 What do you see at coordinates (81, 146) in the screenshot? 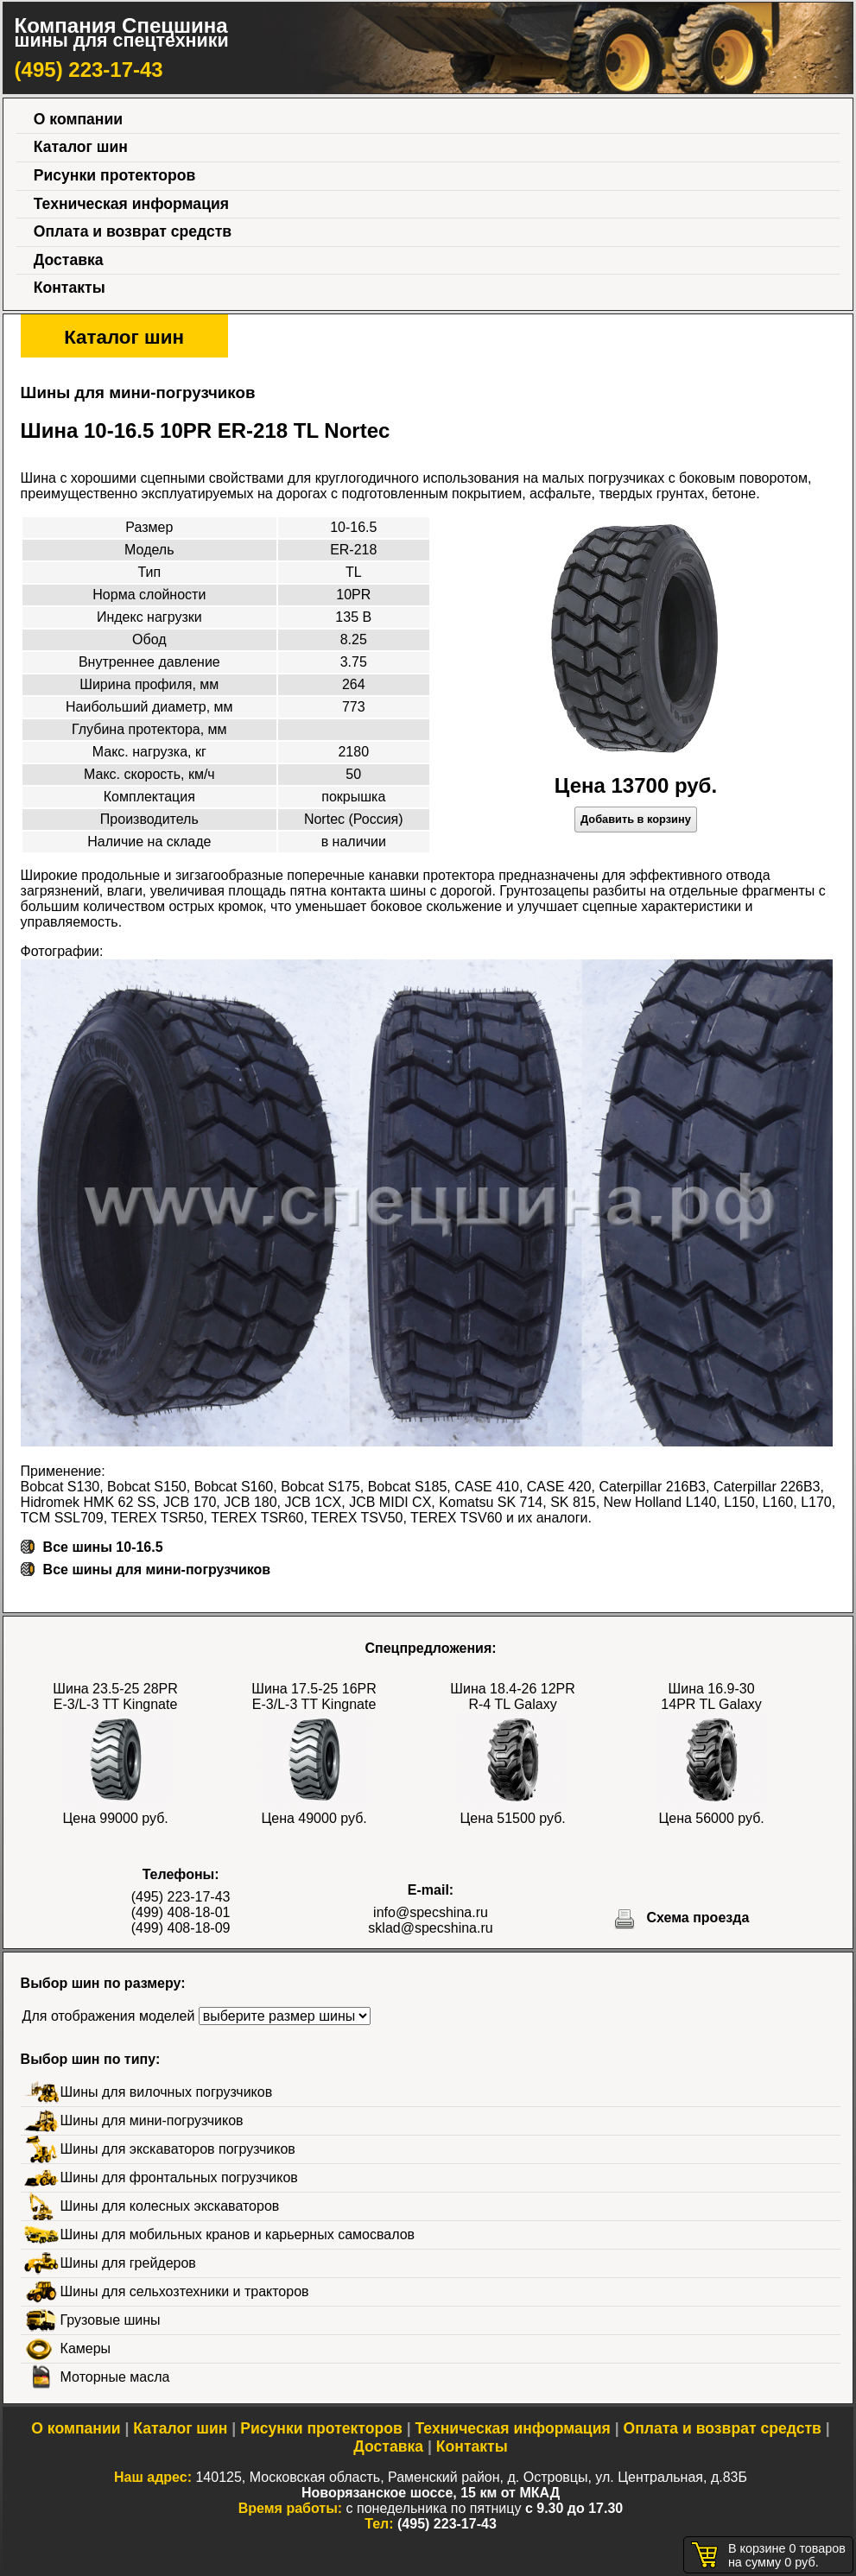
I see `Каталог шин` at bounding box center [81, 146].